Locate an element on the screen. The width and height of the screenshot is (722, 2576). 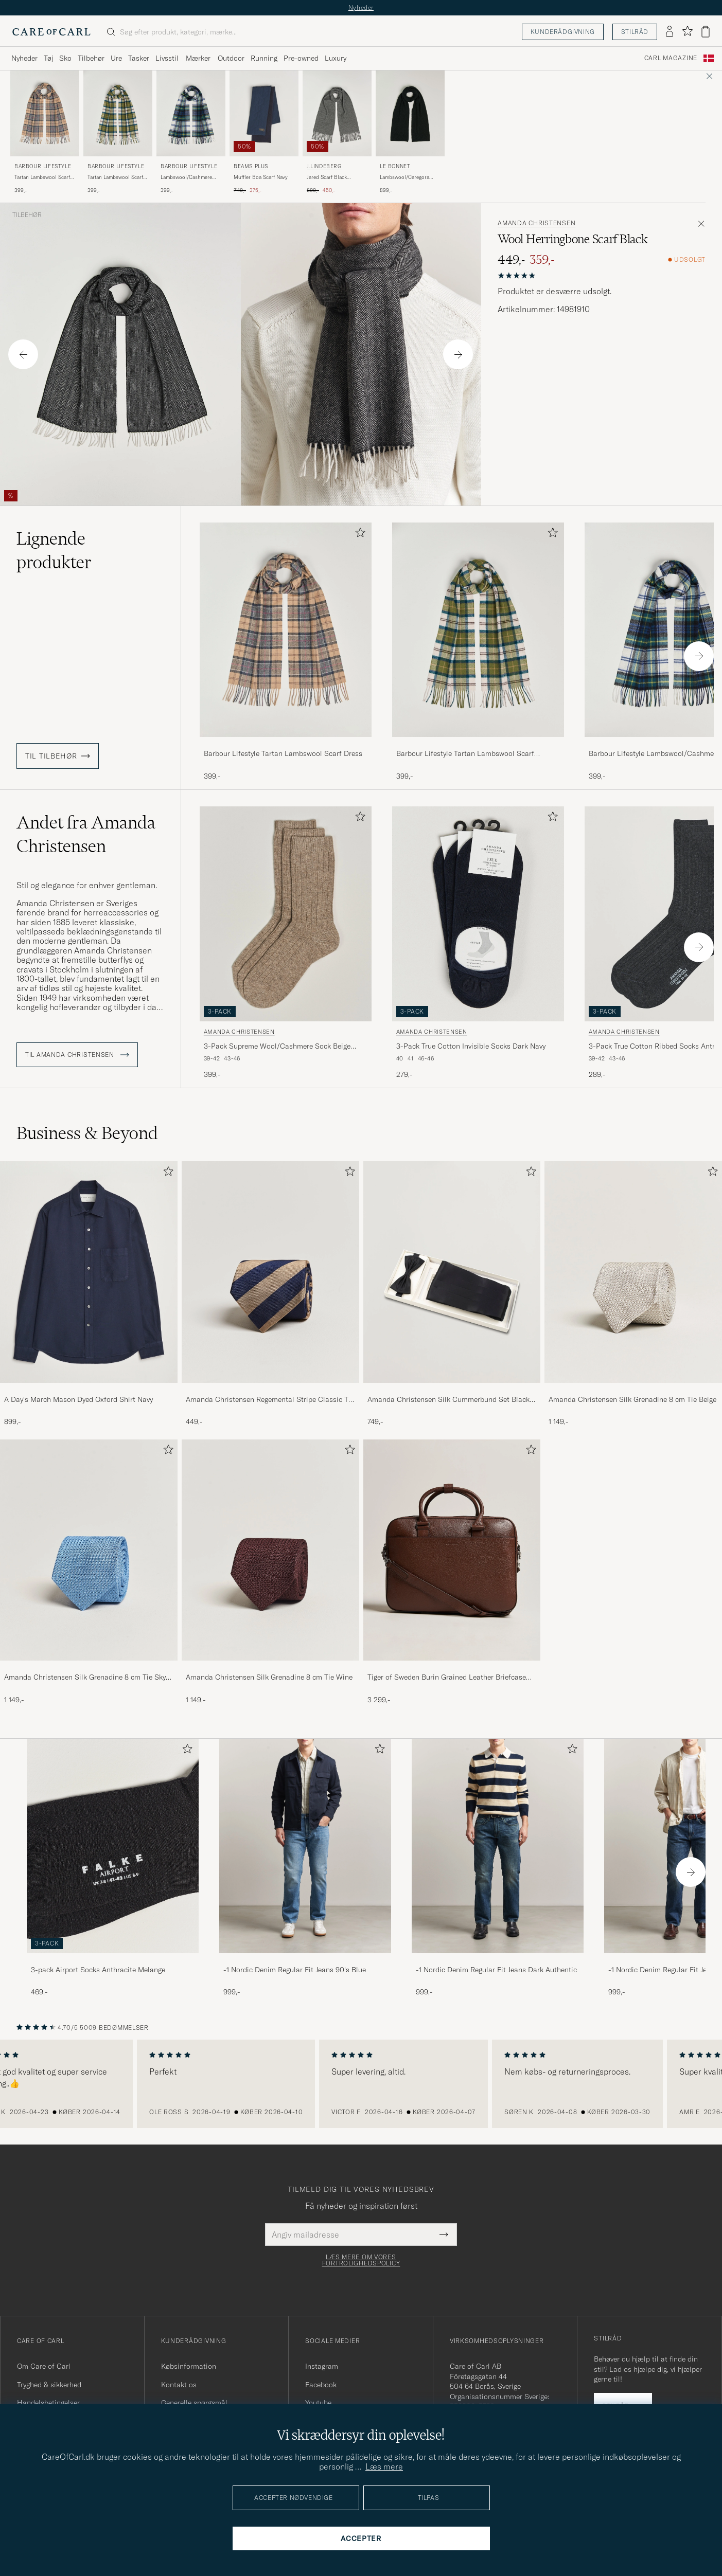
Generelle spørgsmål is located at coordinates (194, 2402).